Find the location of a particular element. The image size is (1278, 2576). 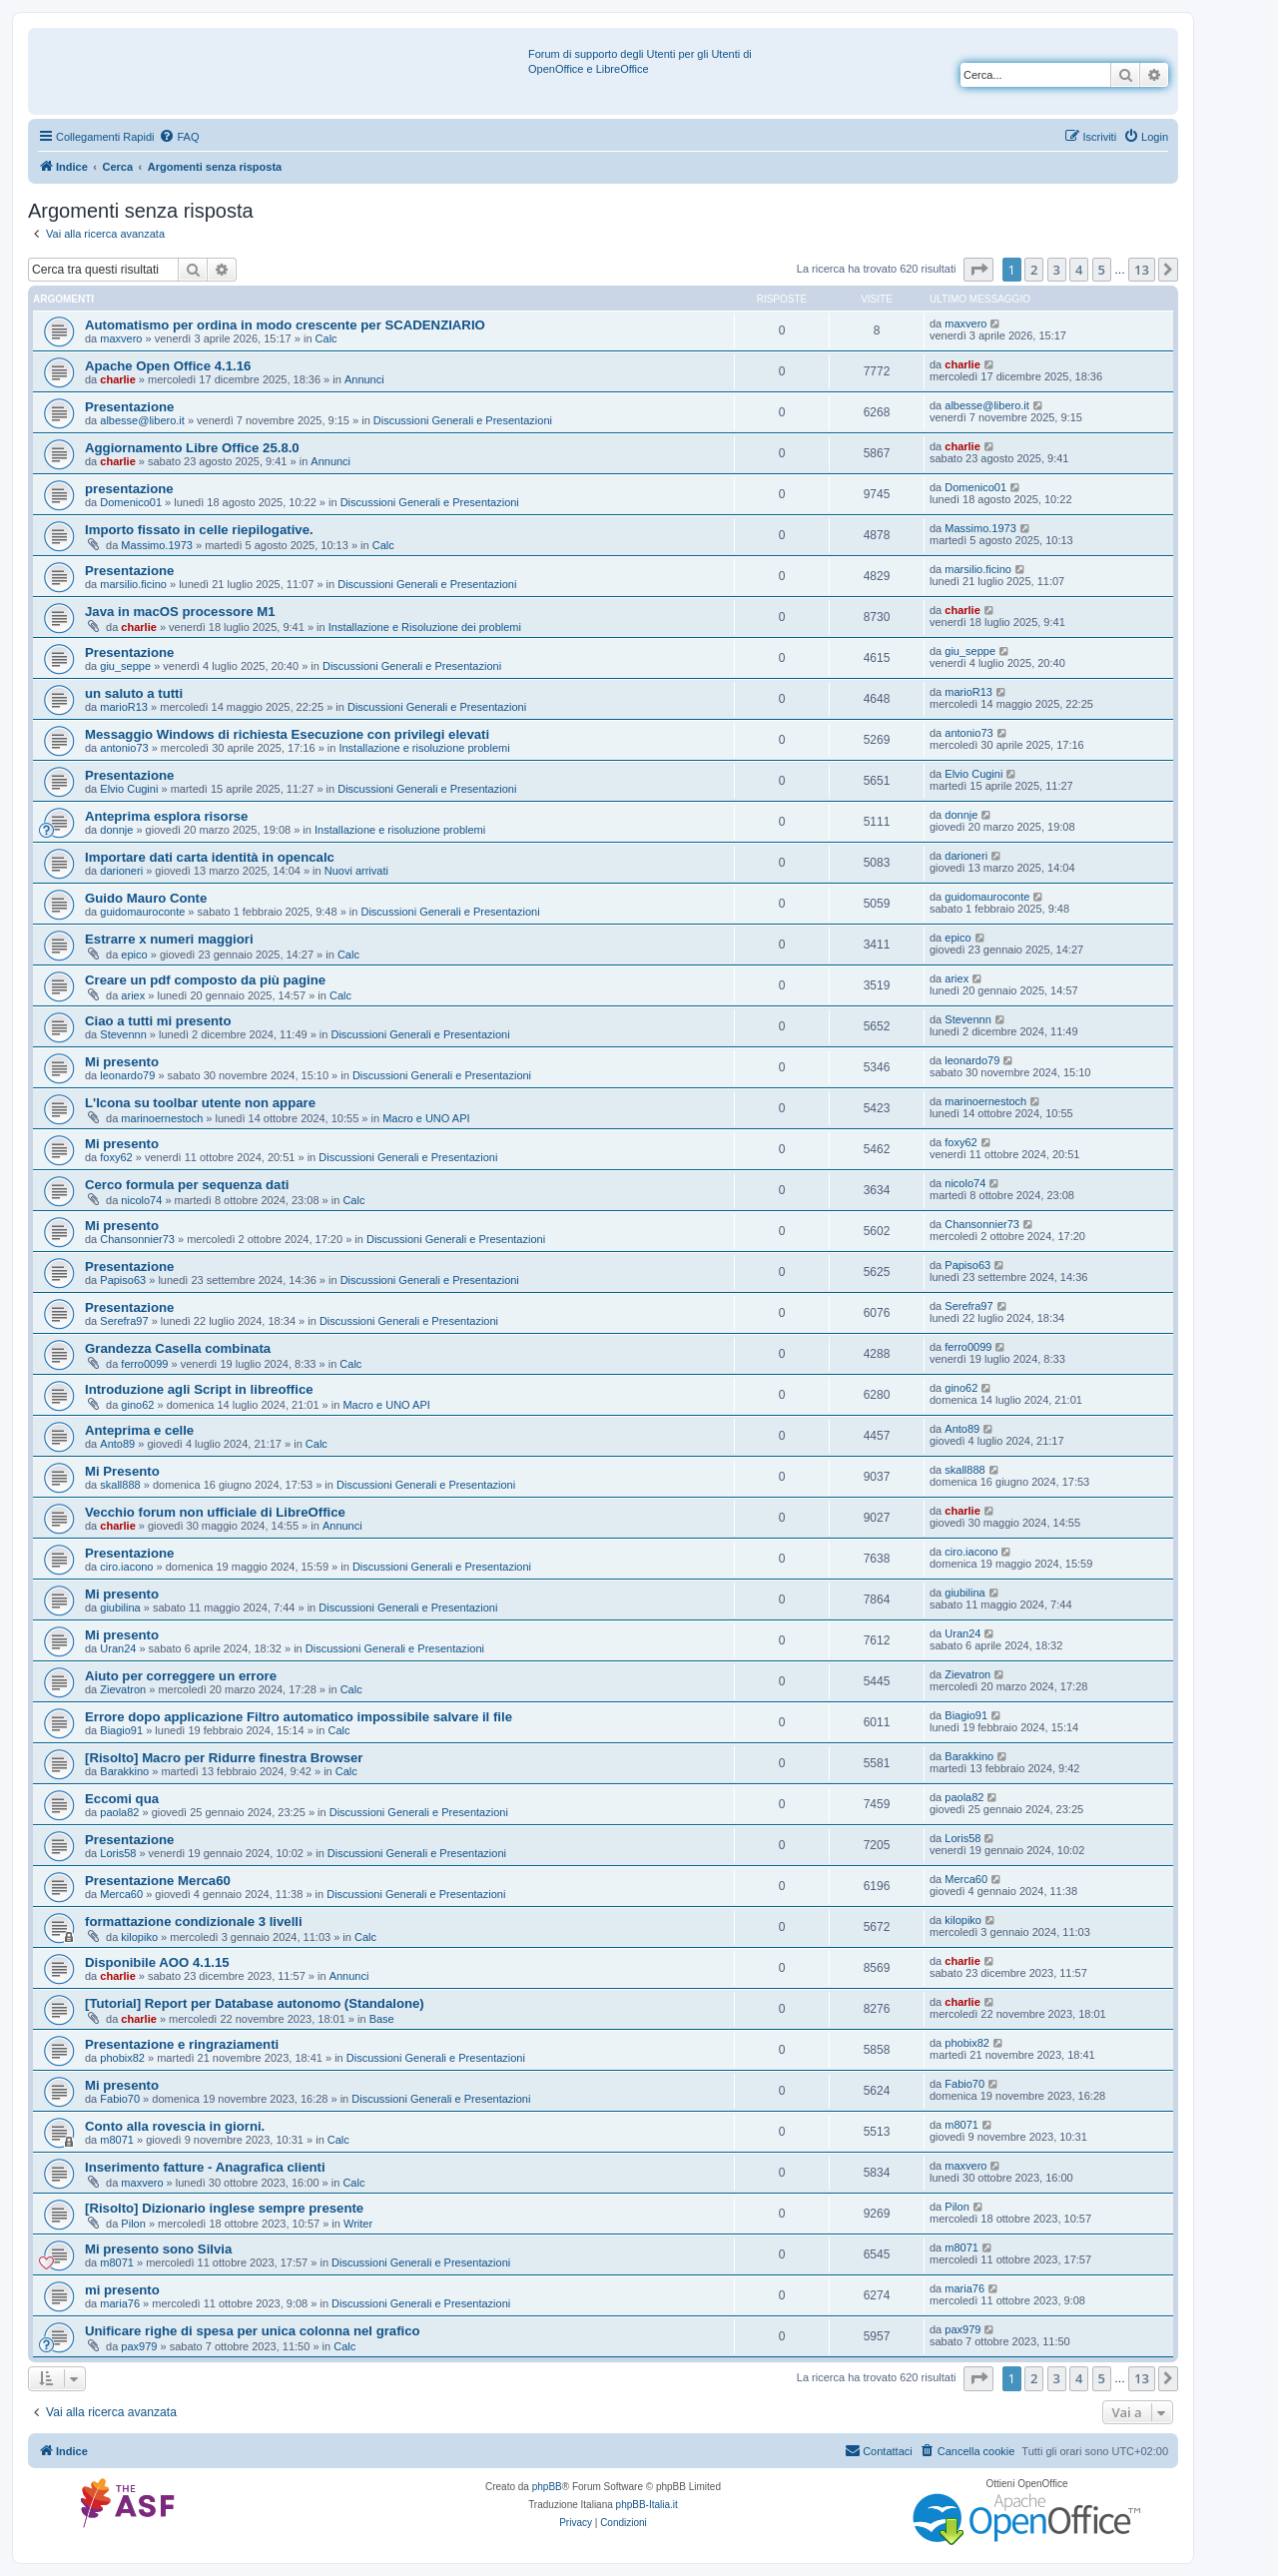

maria76 is located at coordinates (120, 2303).